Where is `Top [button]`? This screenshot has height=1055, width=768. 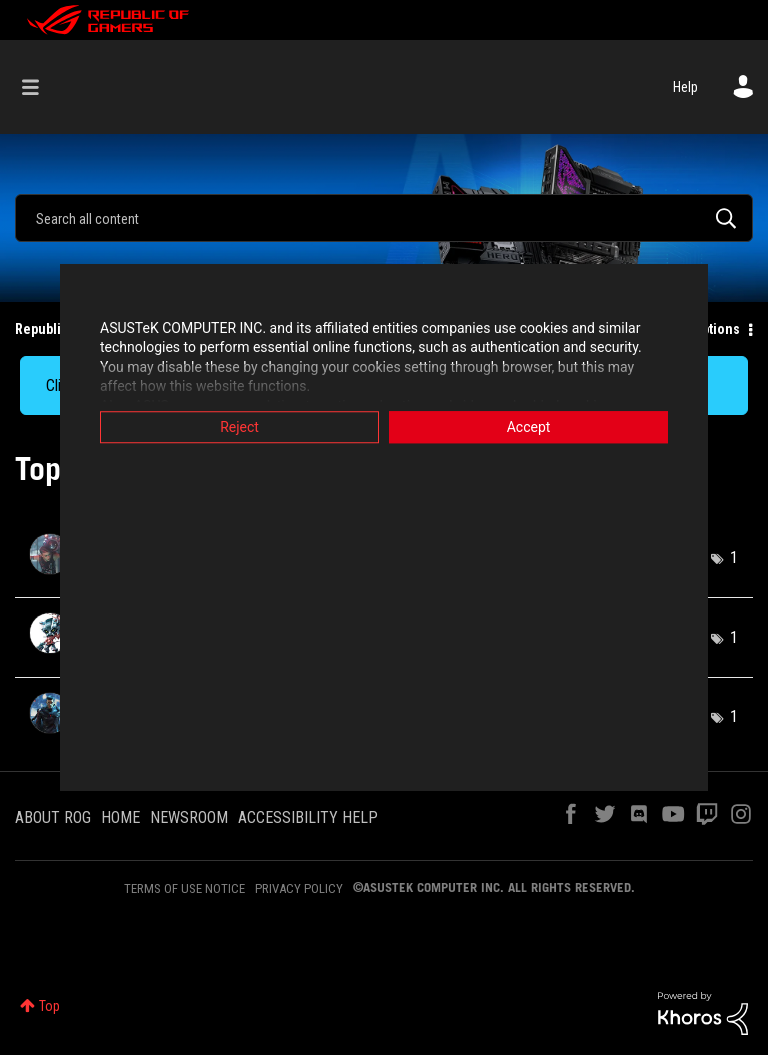 Top [button] is located at coordinates (49, 1006).